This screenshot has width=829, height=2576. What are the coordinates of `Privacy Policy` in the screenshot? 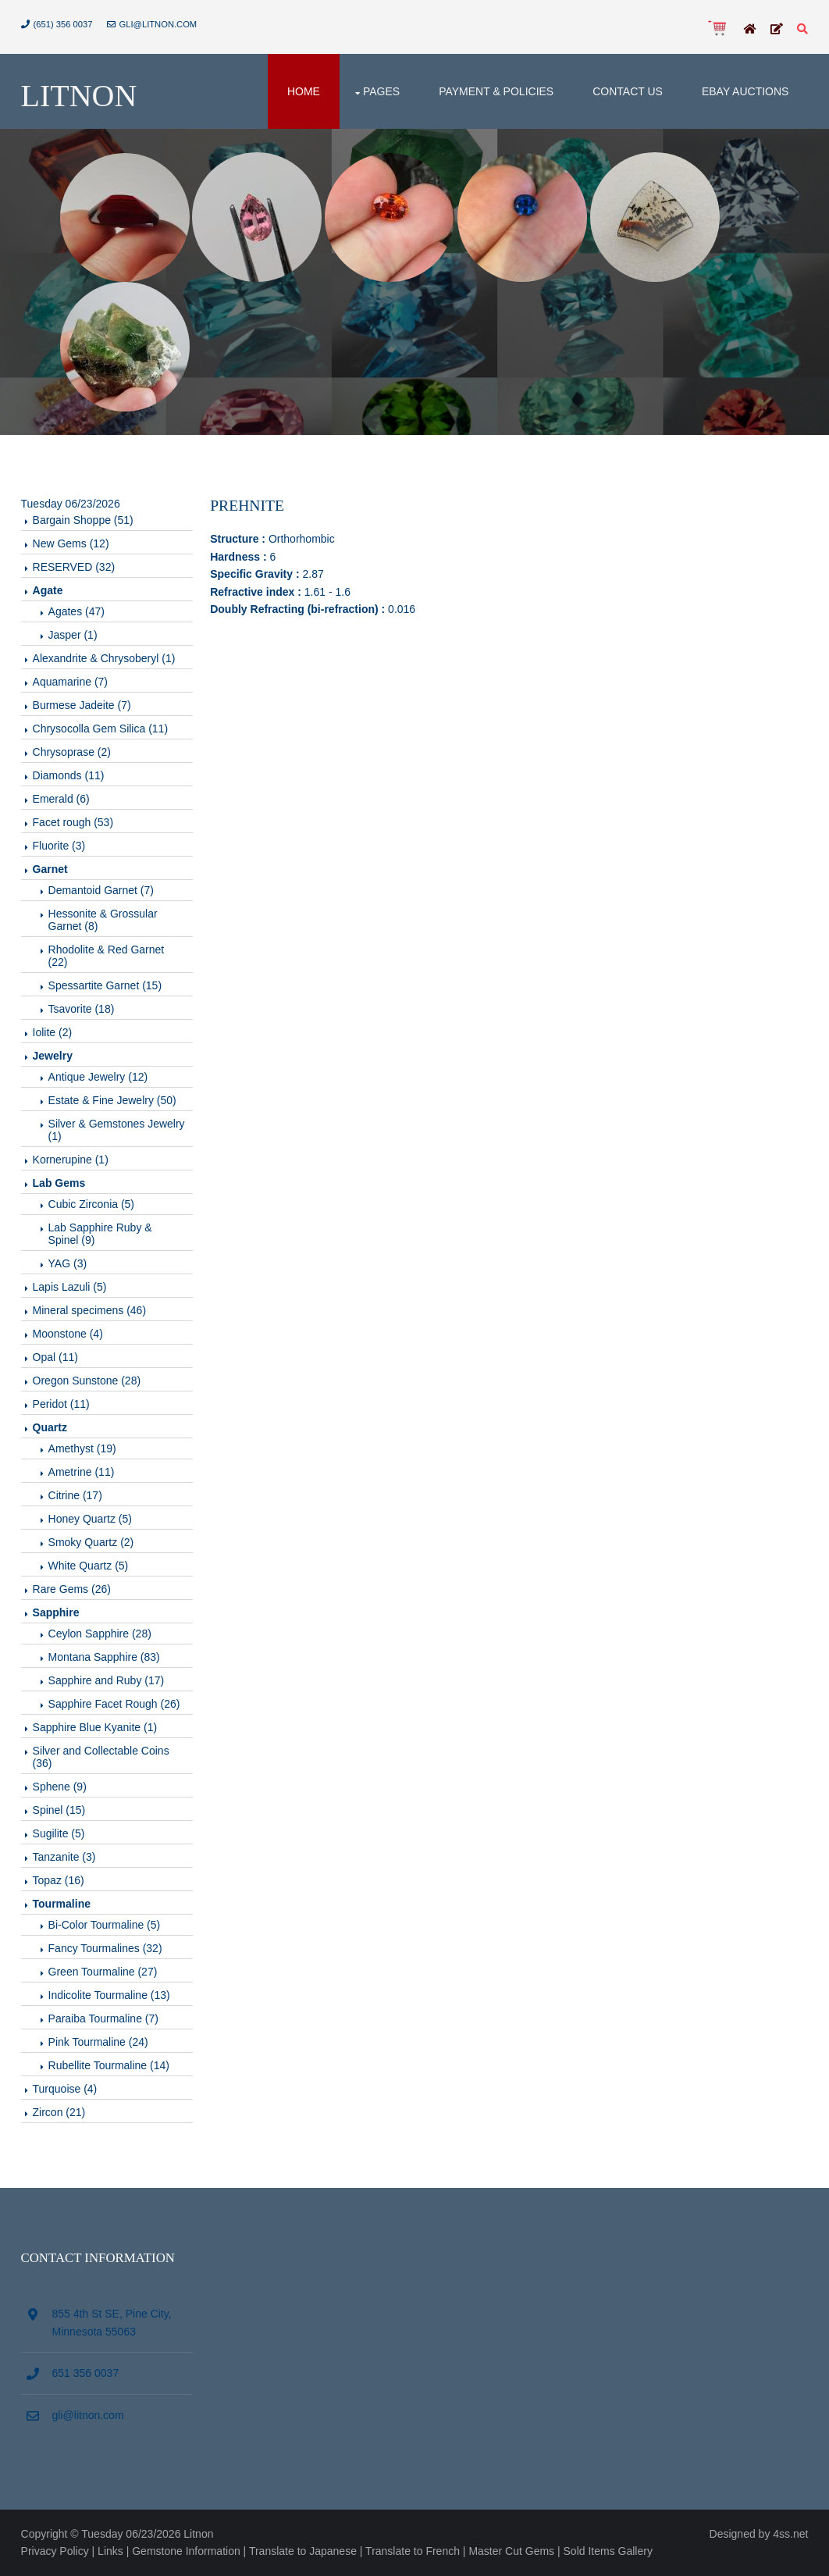 It's located at (55, 2551).